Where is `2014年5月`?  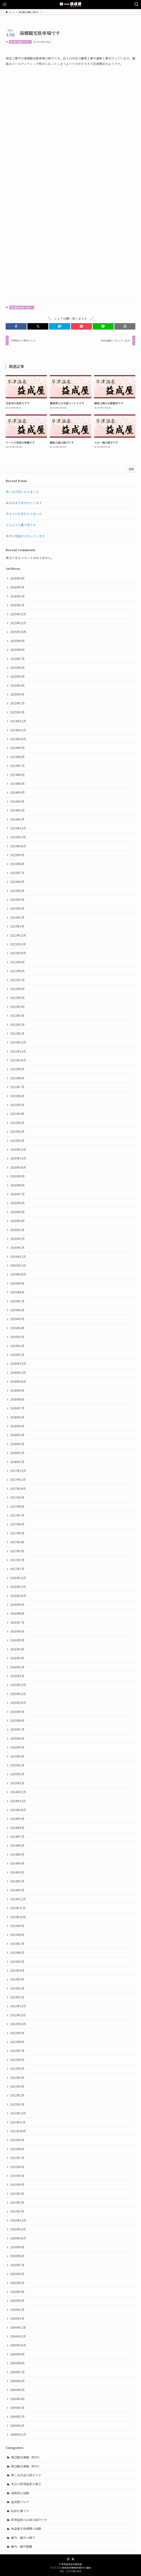
2014年5月 is located at coordinates (17, 1854).